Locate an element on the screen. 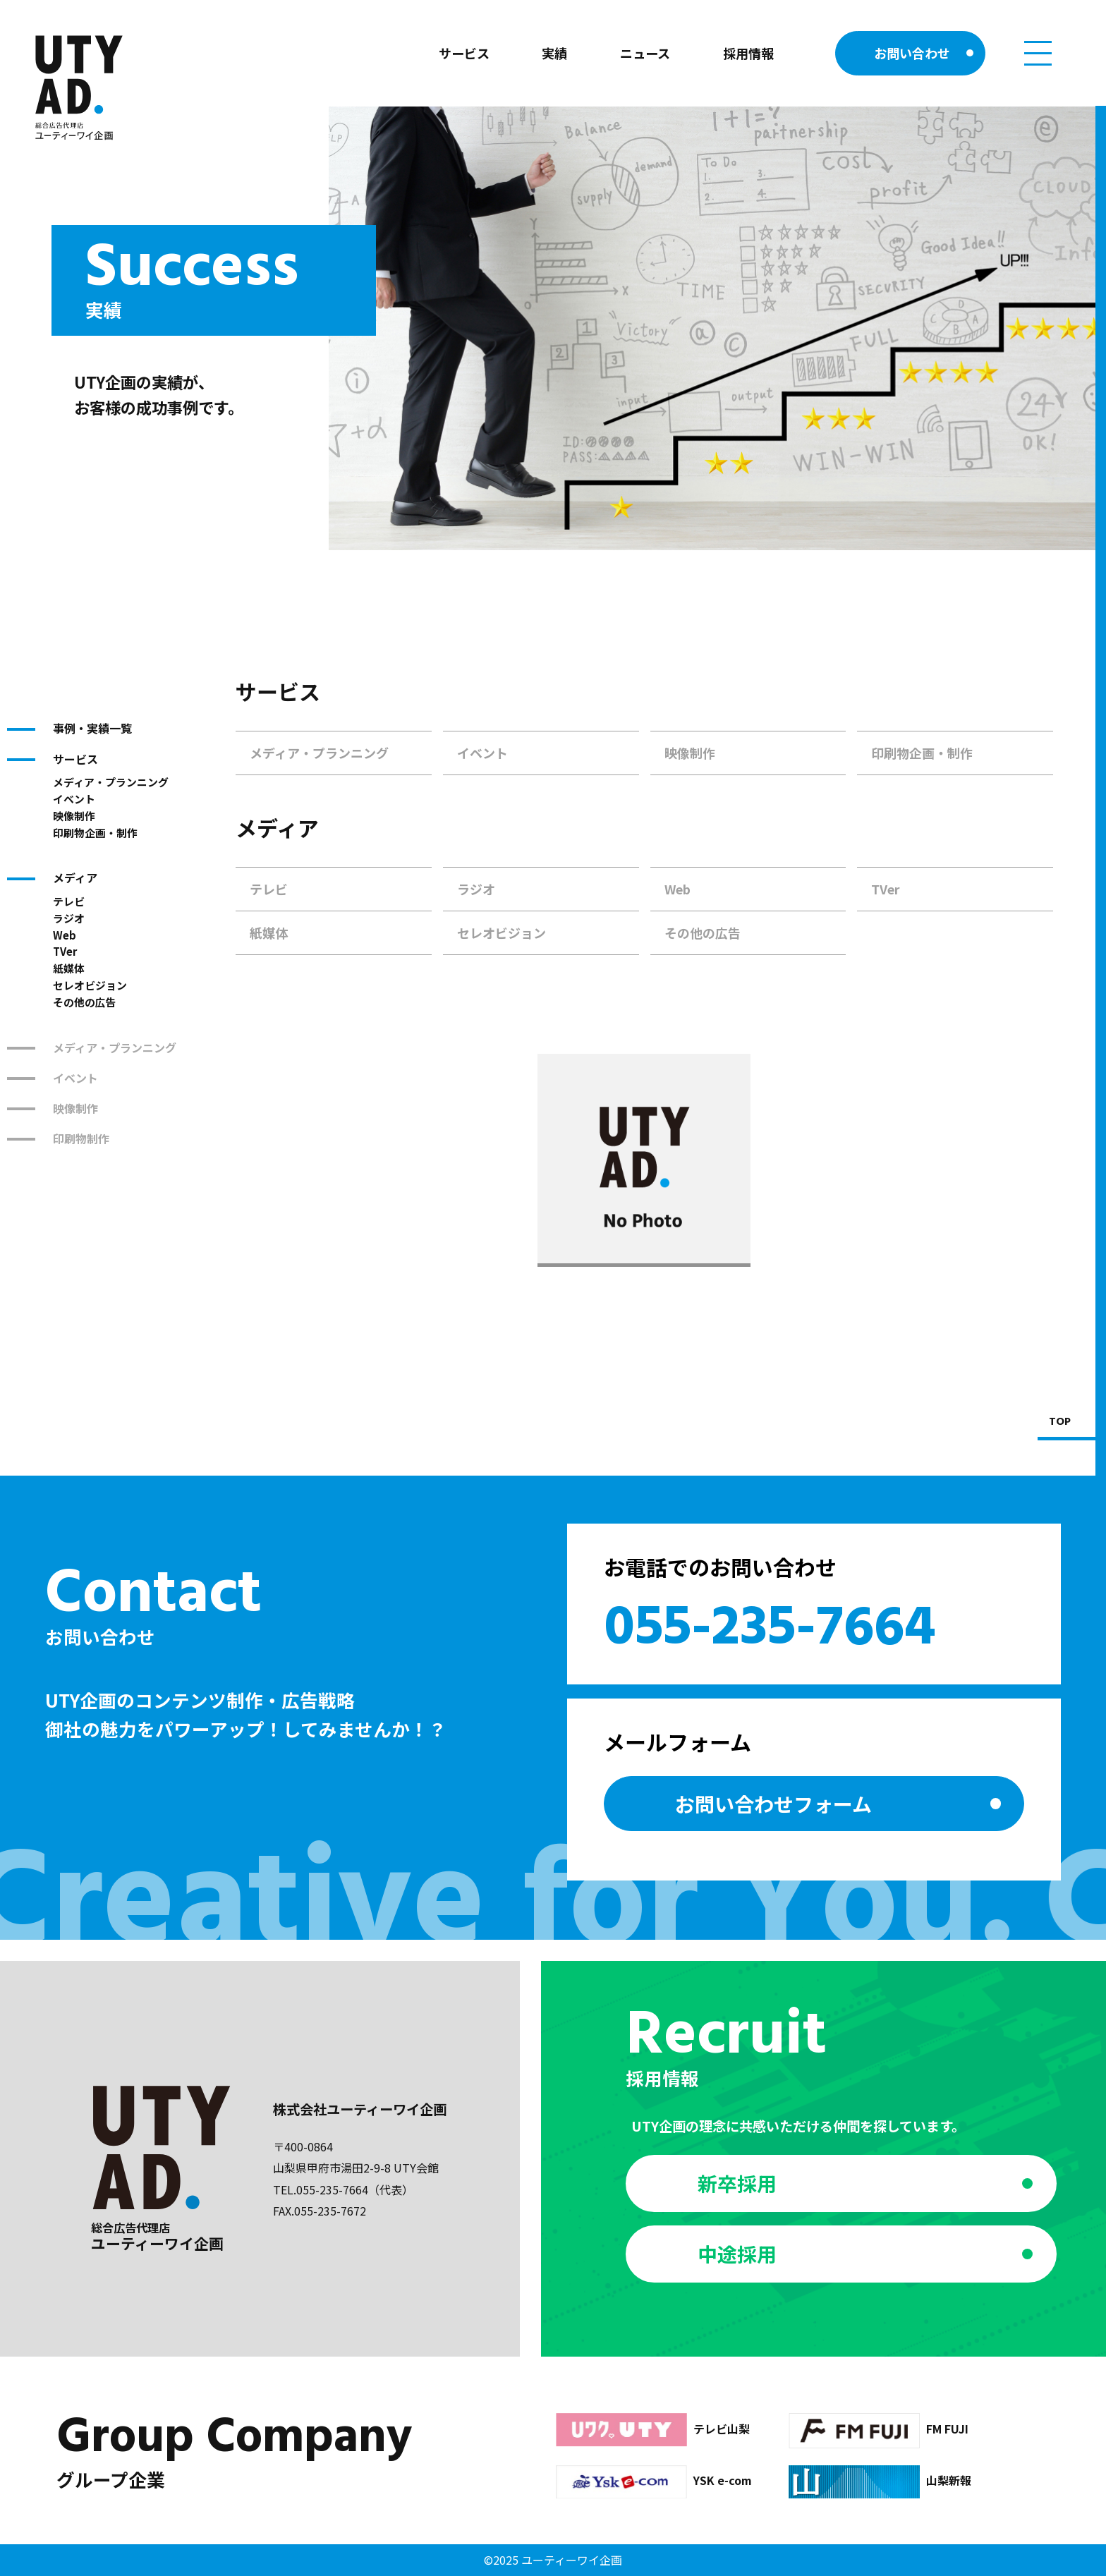 The image size is (1106, 2576). 055-235-7664 is located at coordinates (770, 1629).